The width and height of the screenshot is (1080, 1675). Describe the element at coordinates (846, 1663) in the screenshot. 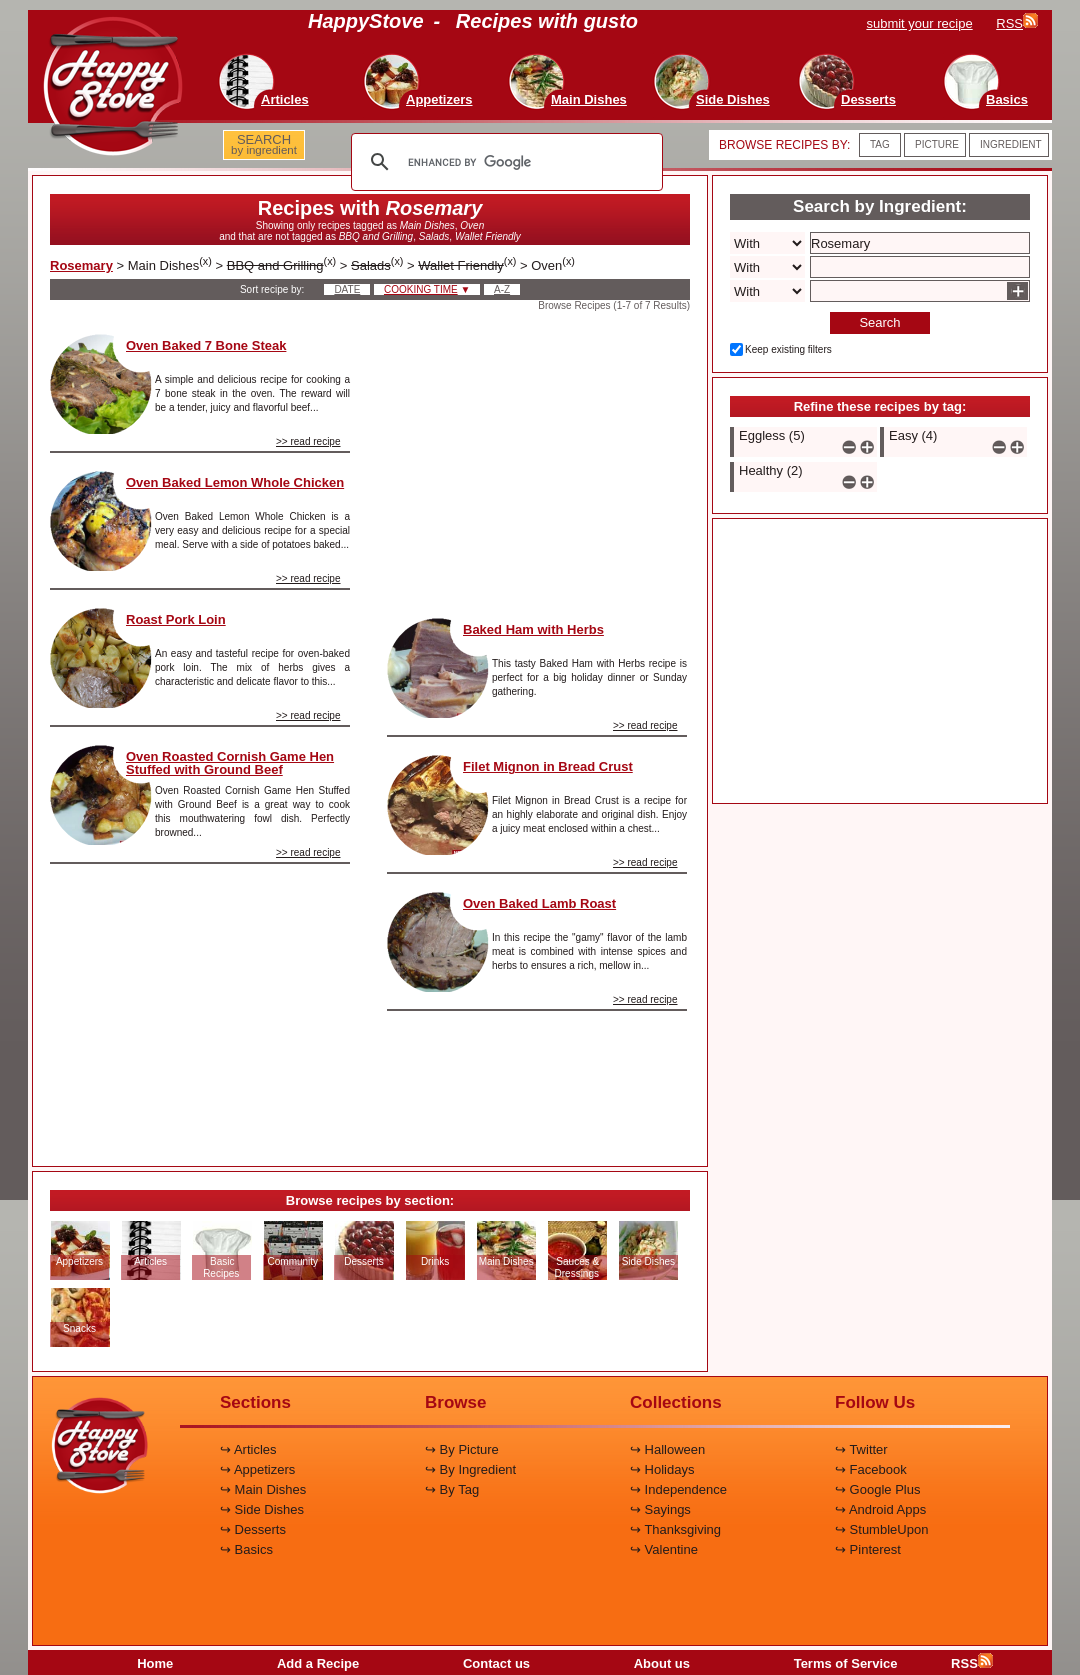

I see `Terms of Service` at that location.